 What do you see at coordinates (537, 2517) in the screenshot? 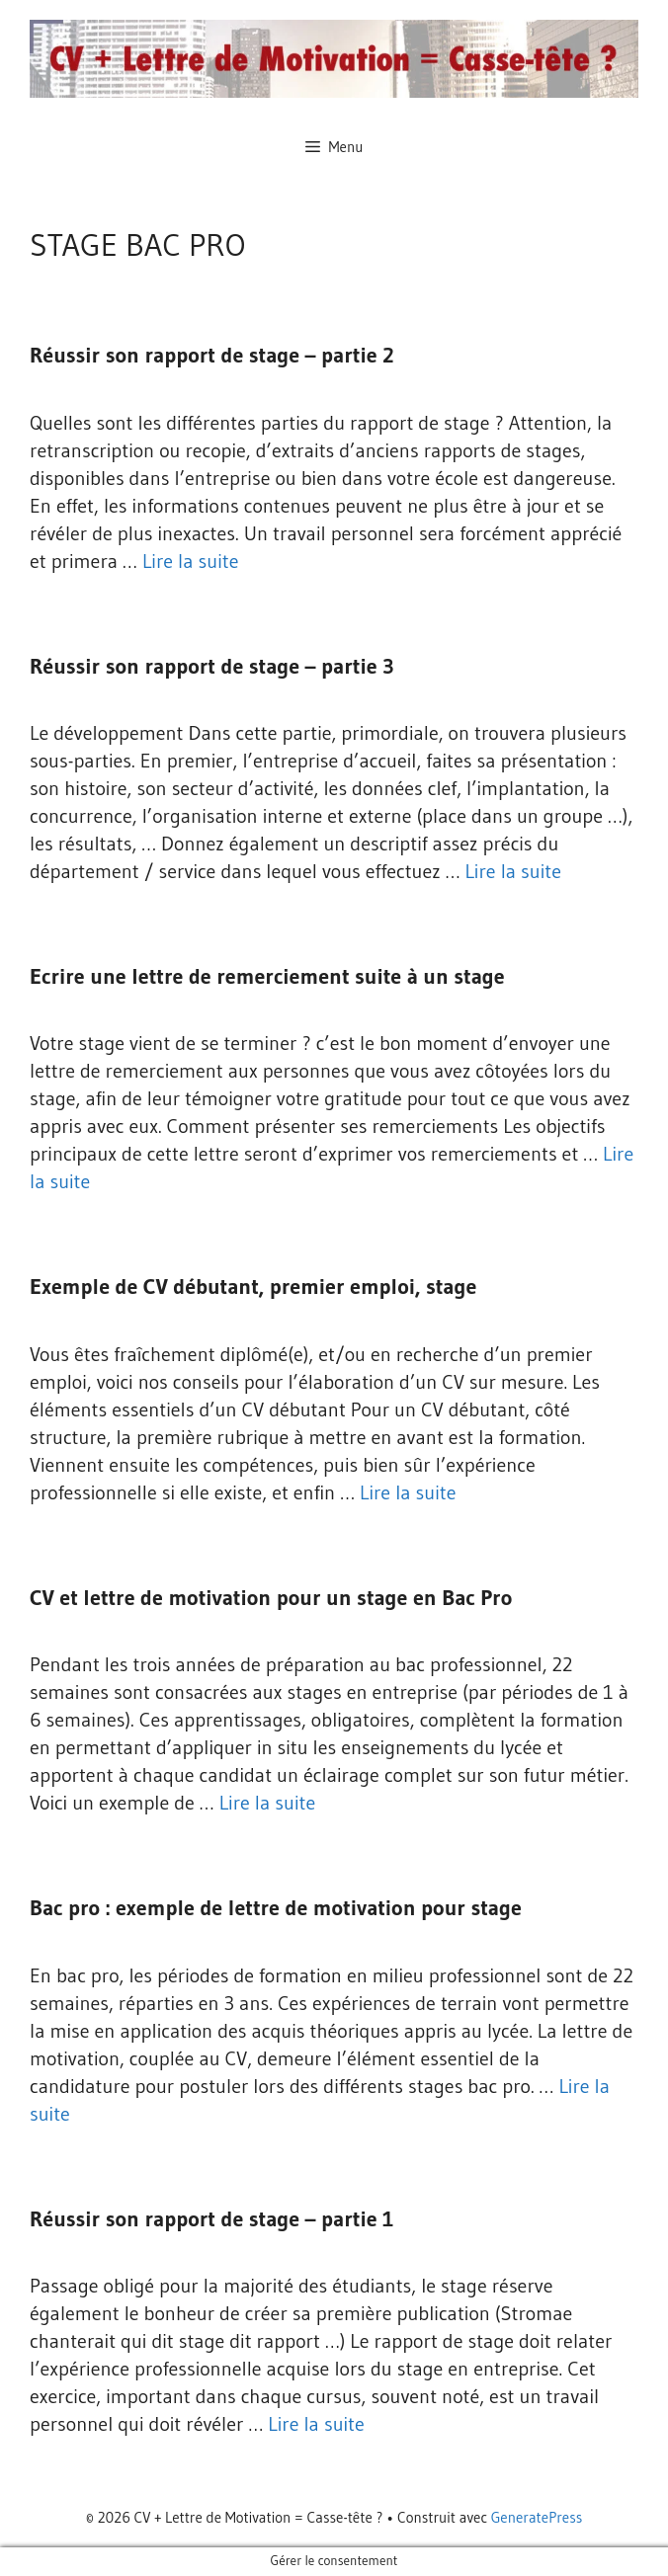
I see `GeneratePress` at bounding box center [537, 2517].